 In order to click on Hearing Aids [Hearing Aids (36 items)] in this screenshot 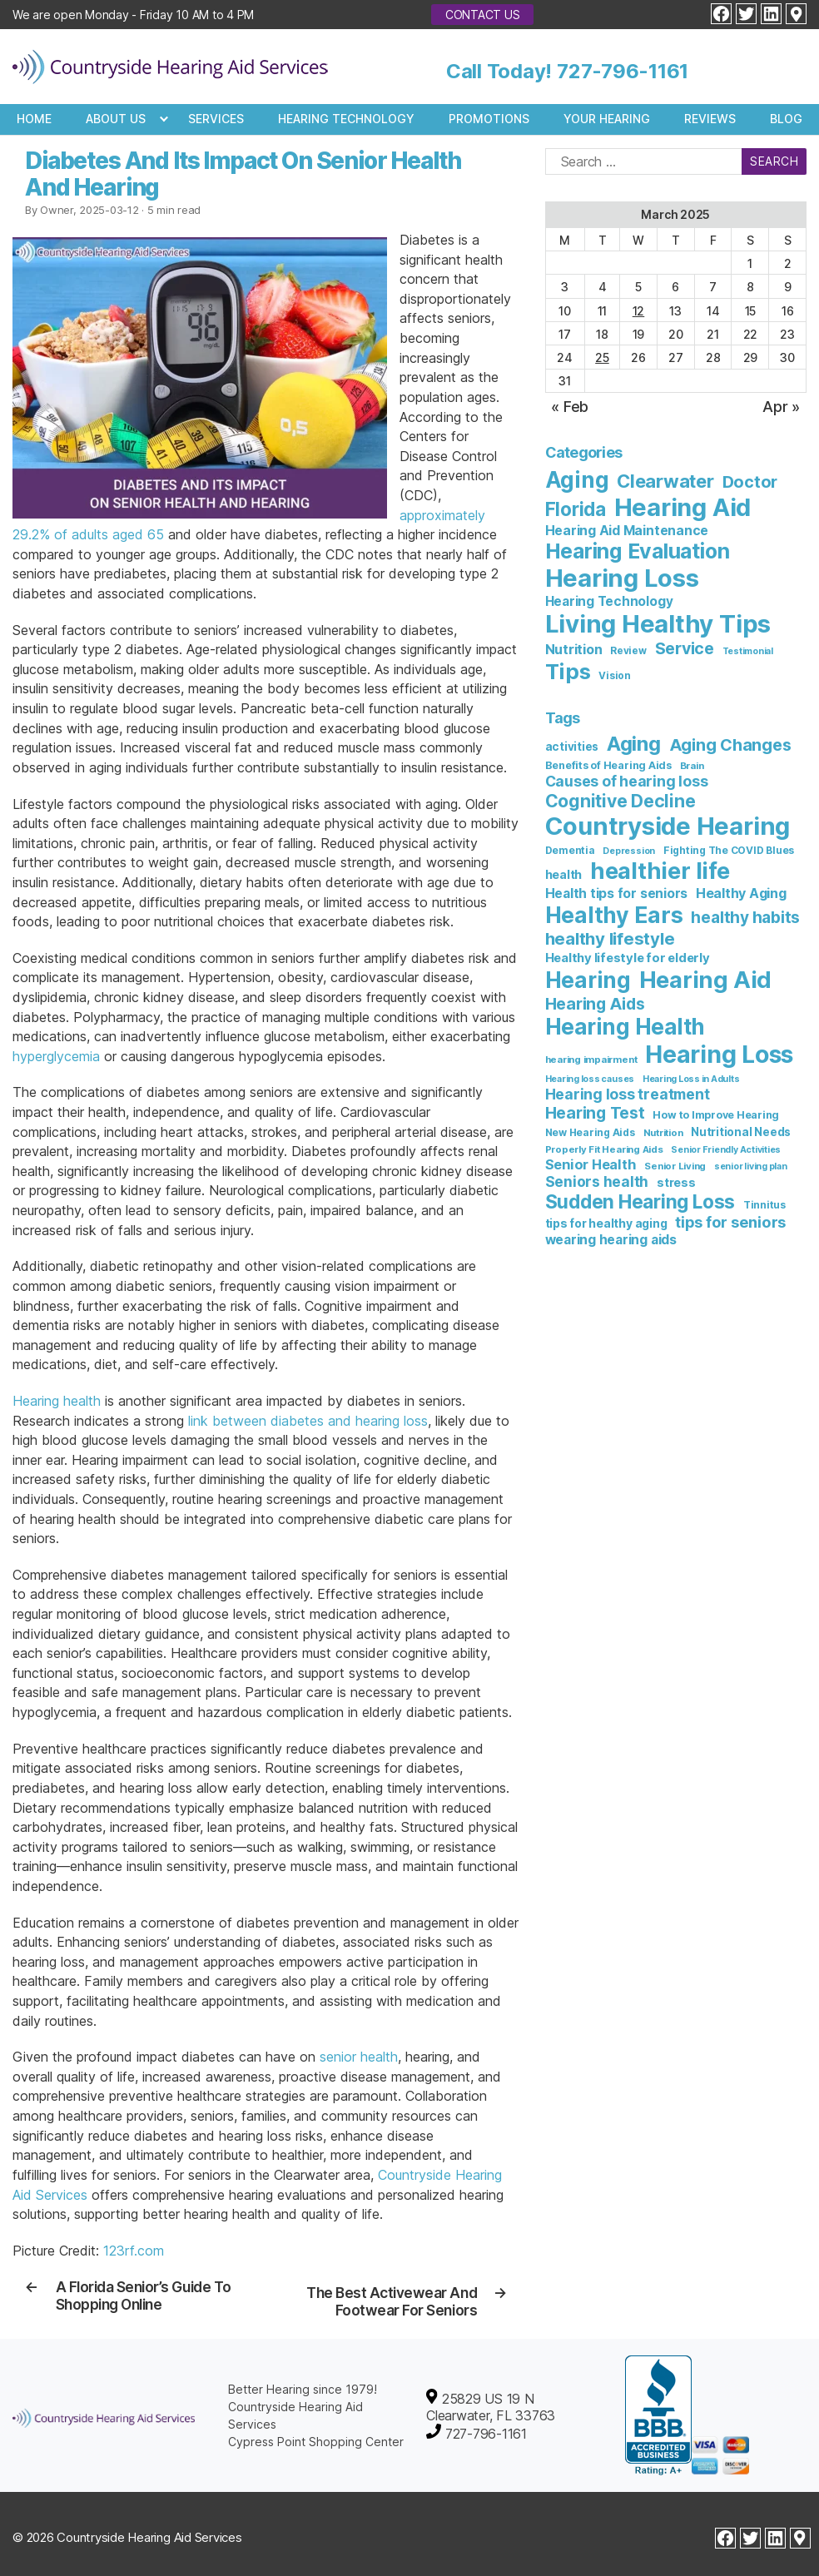, I will do `click(595, 1004)`.